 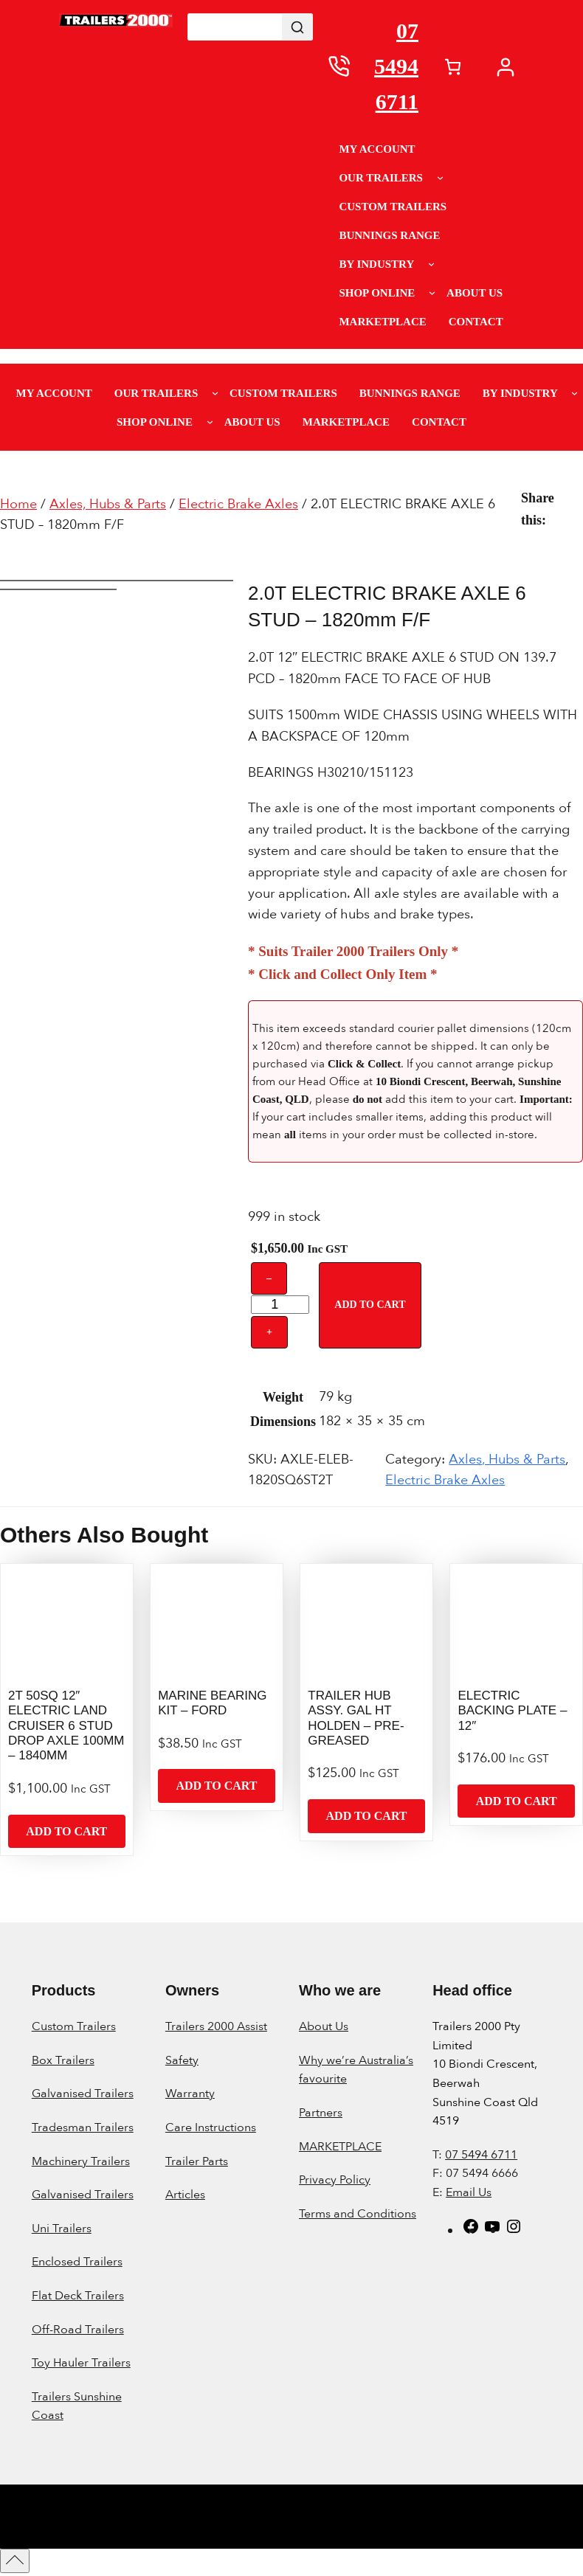 I want to click on Trailer Parts, so click(x=196, y=2161).